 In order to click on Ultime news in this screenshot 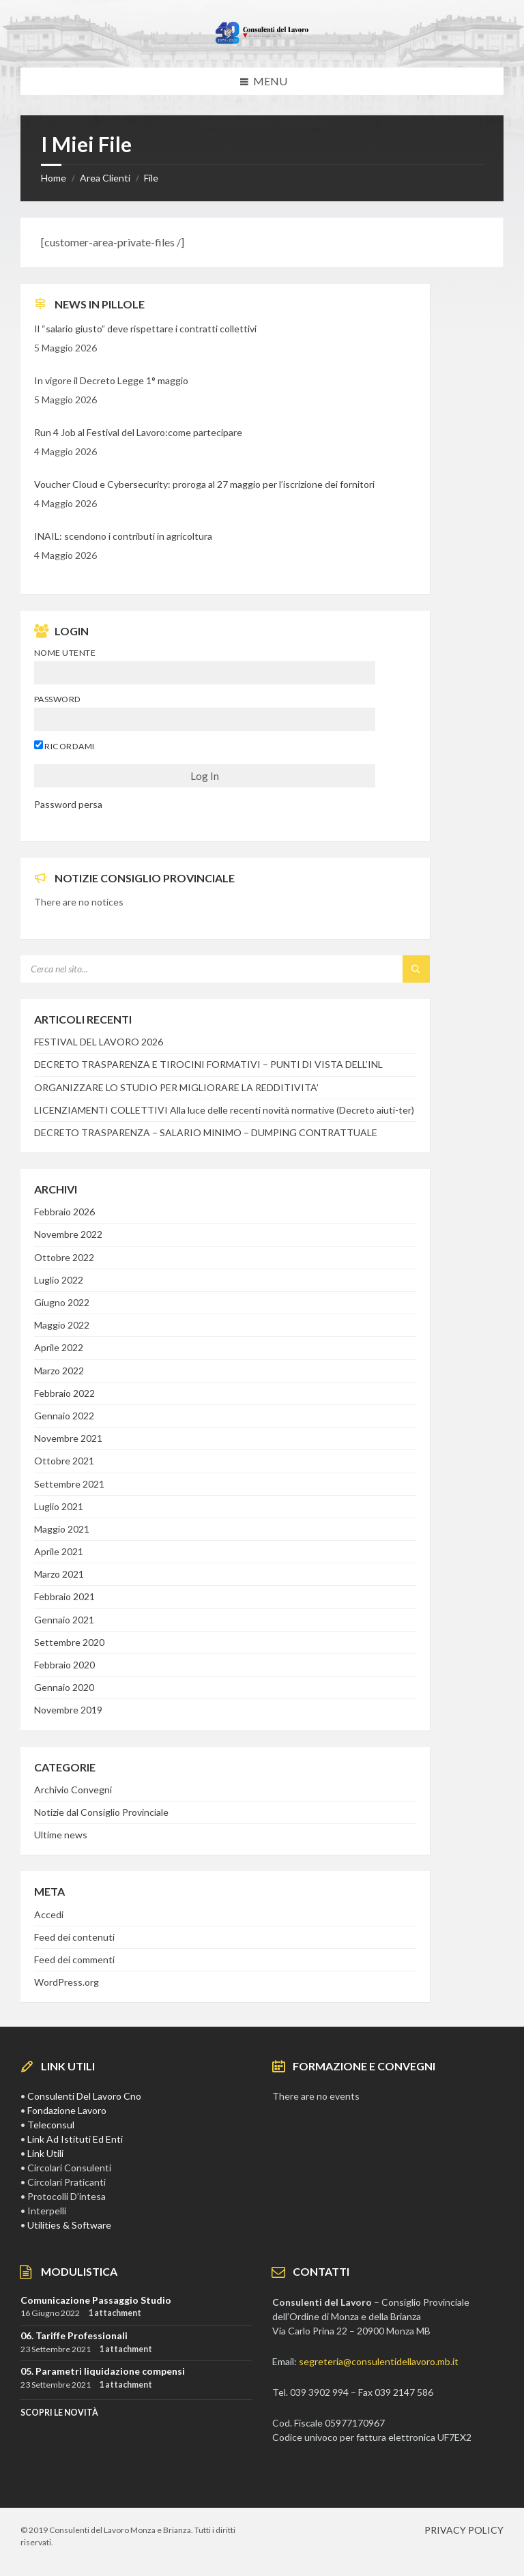, I will do `click(60, 1834)`.